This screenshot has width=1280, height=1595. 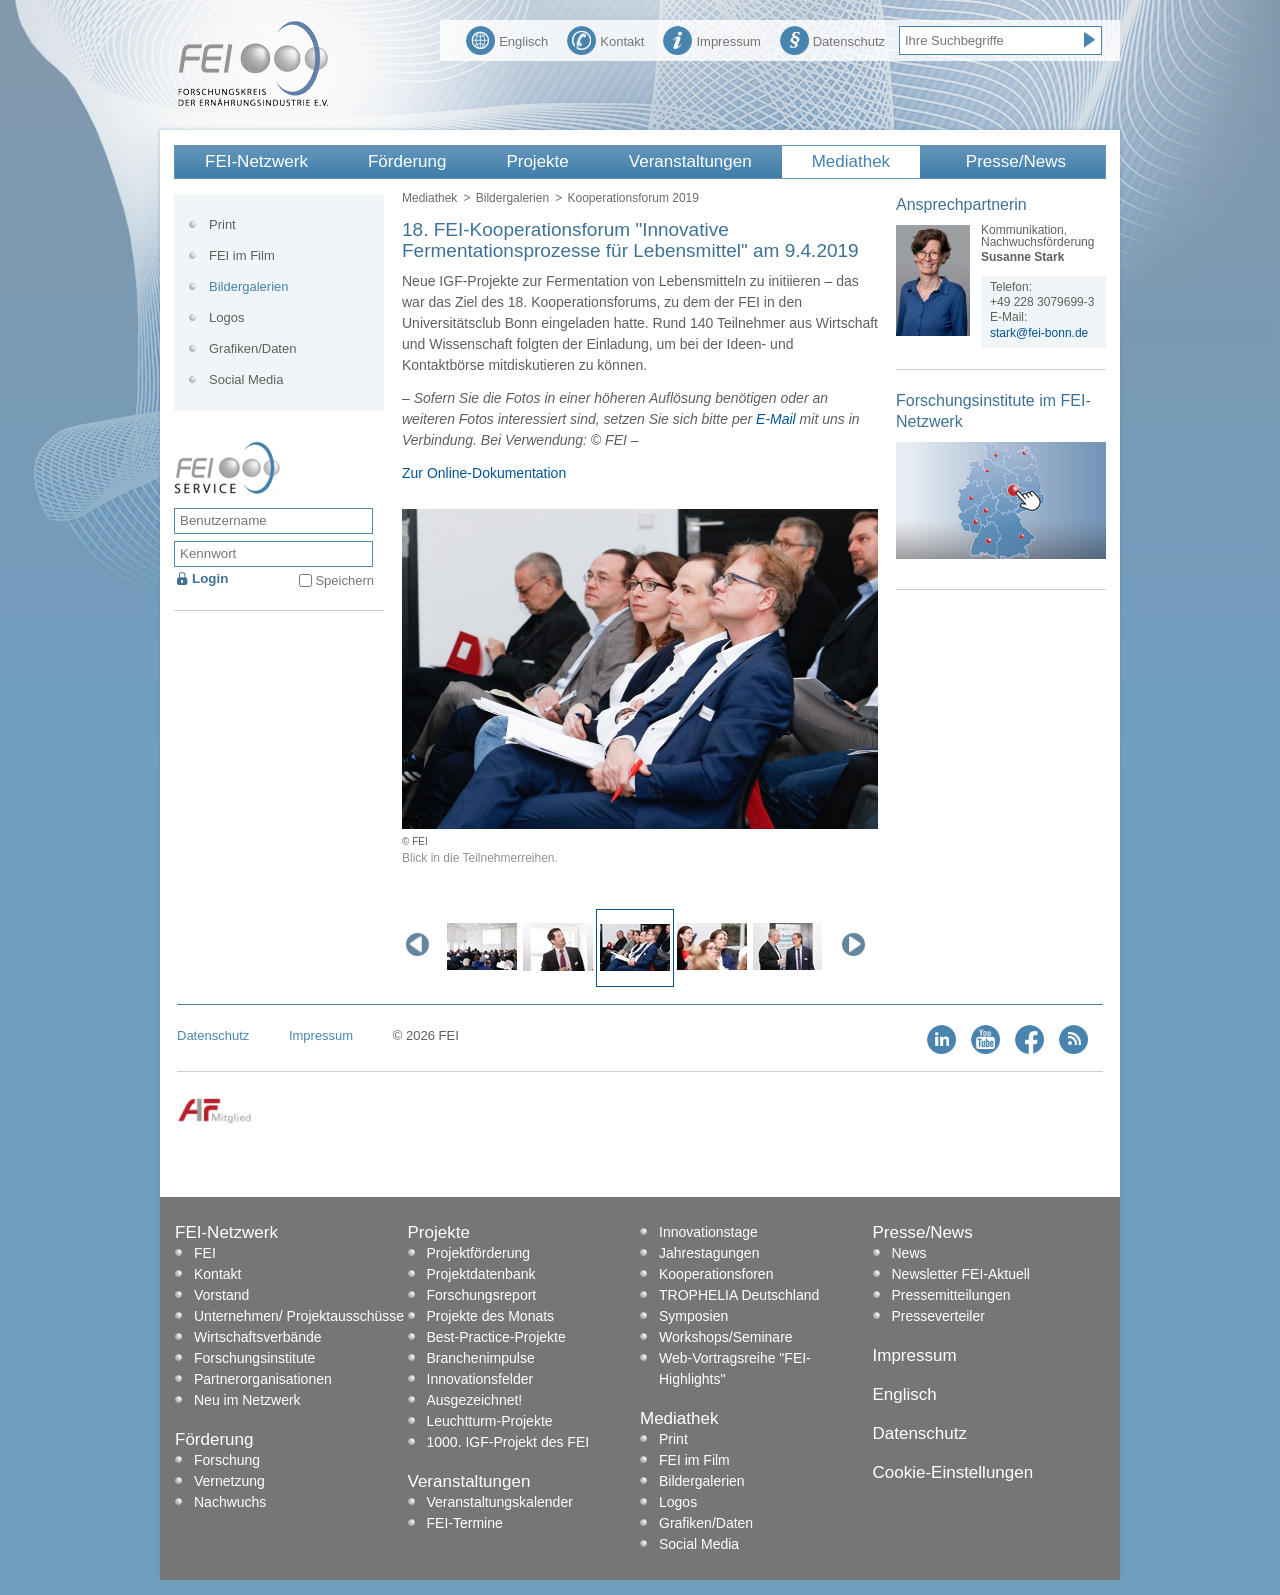 What do you see at coordinates (299, 1316) in the screenshot?
I see `Unternehmen/ Projektausschüsse` at bounding box center [299, 1316].